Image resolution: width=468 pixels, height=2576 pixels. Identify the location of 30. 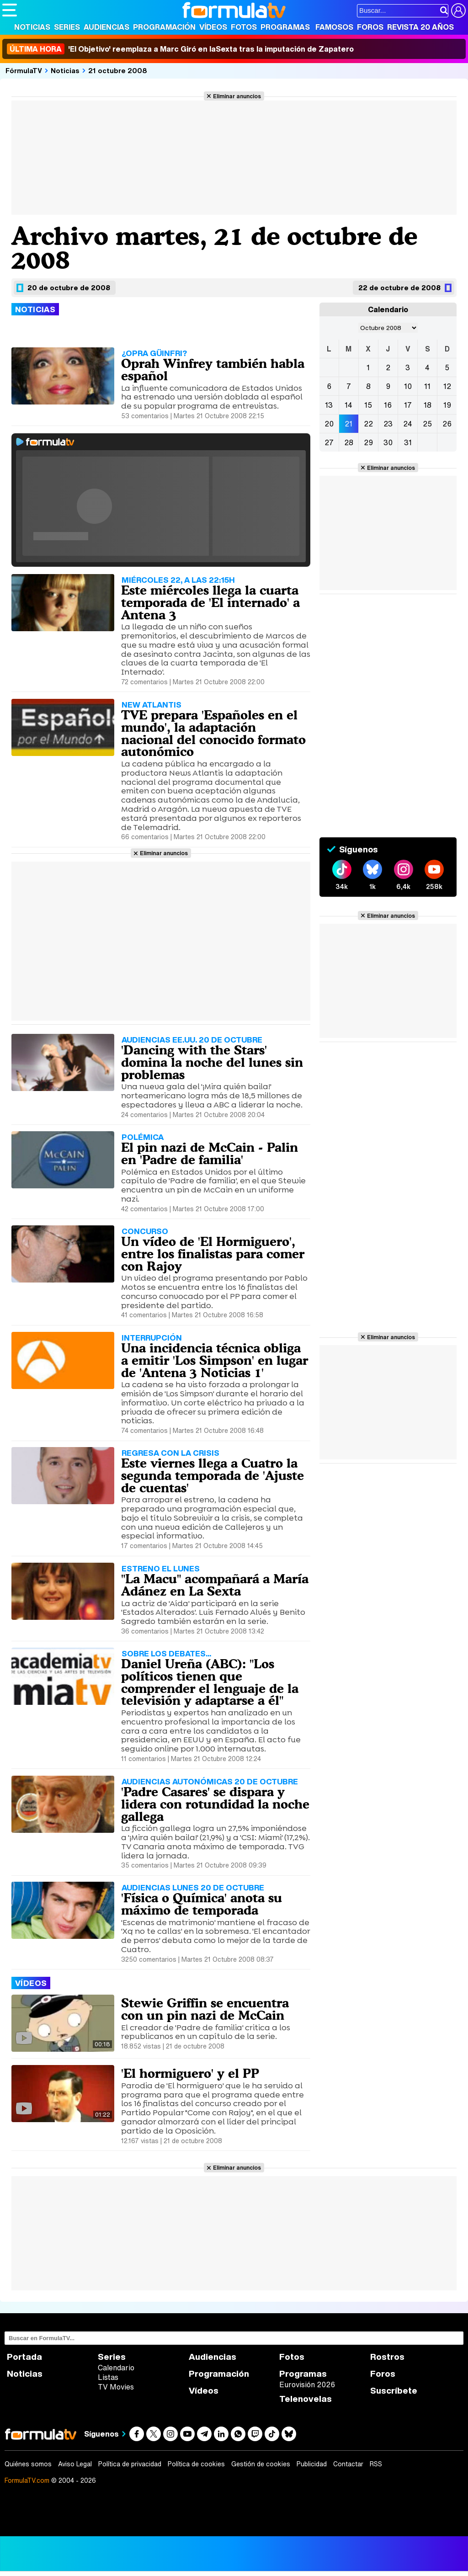
(388, 442).